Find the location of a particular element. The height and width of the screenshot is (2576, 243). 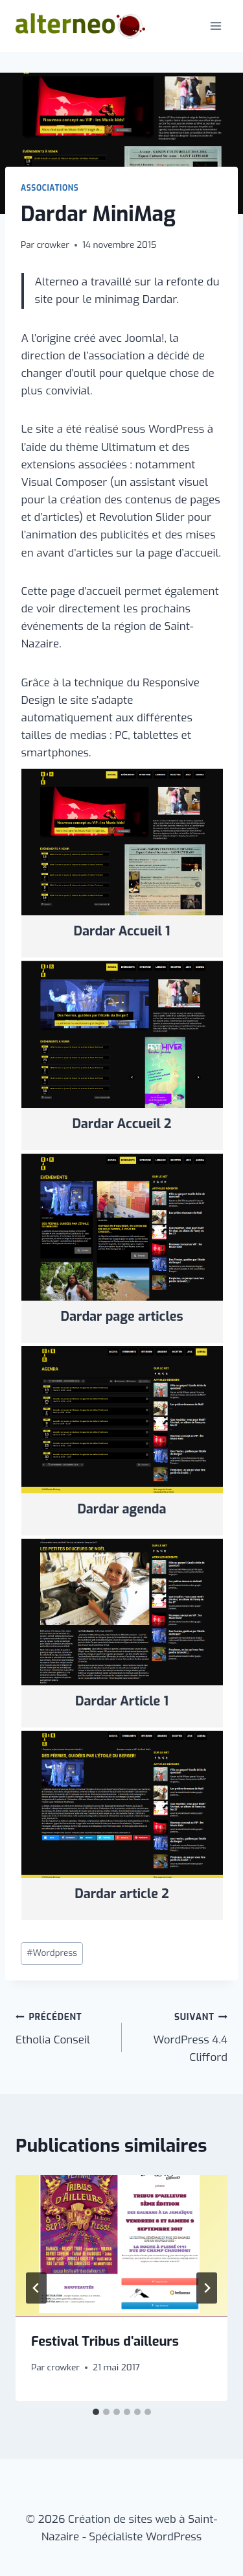

Festival Tribus d’ailleurs is located at coordinates (105, 2341).